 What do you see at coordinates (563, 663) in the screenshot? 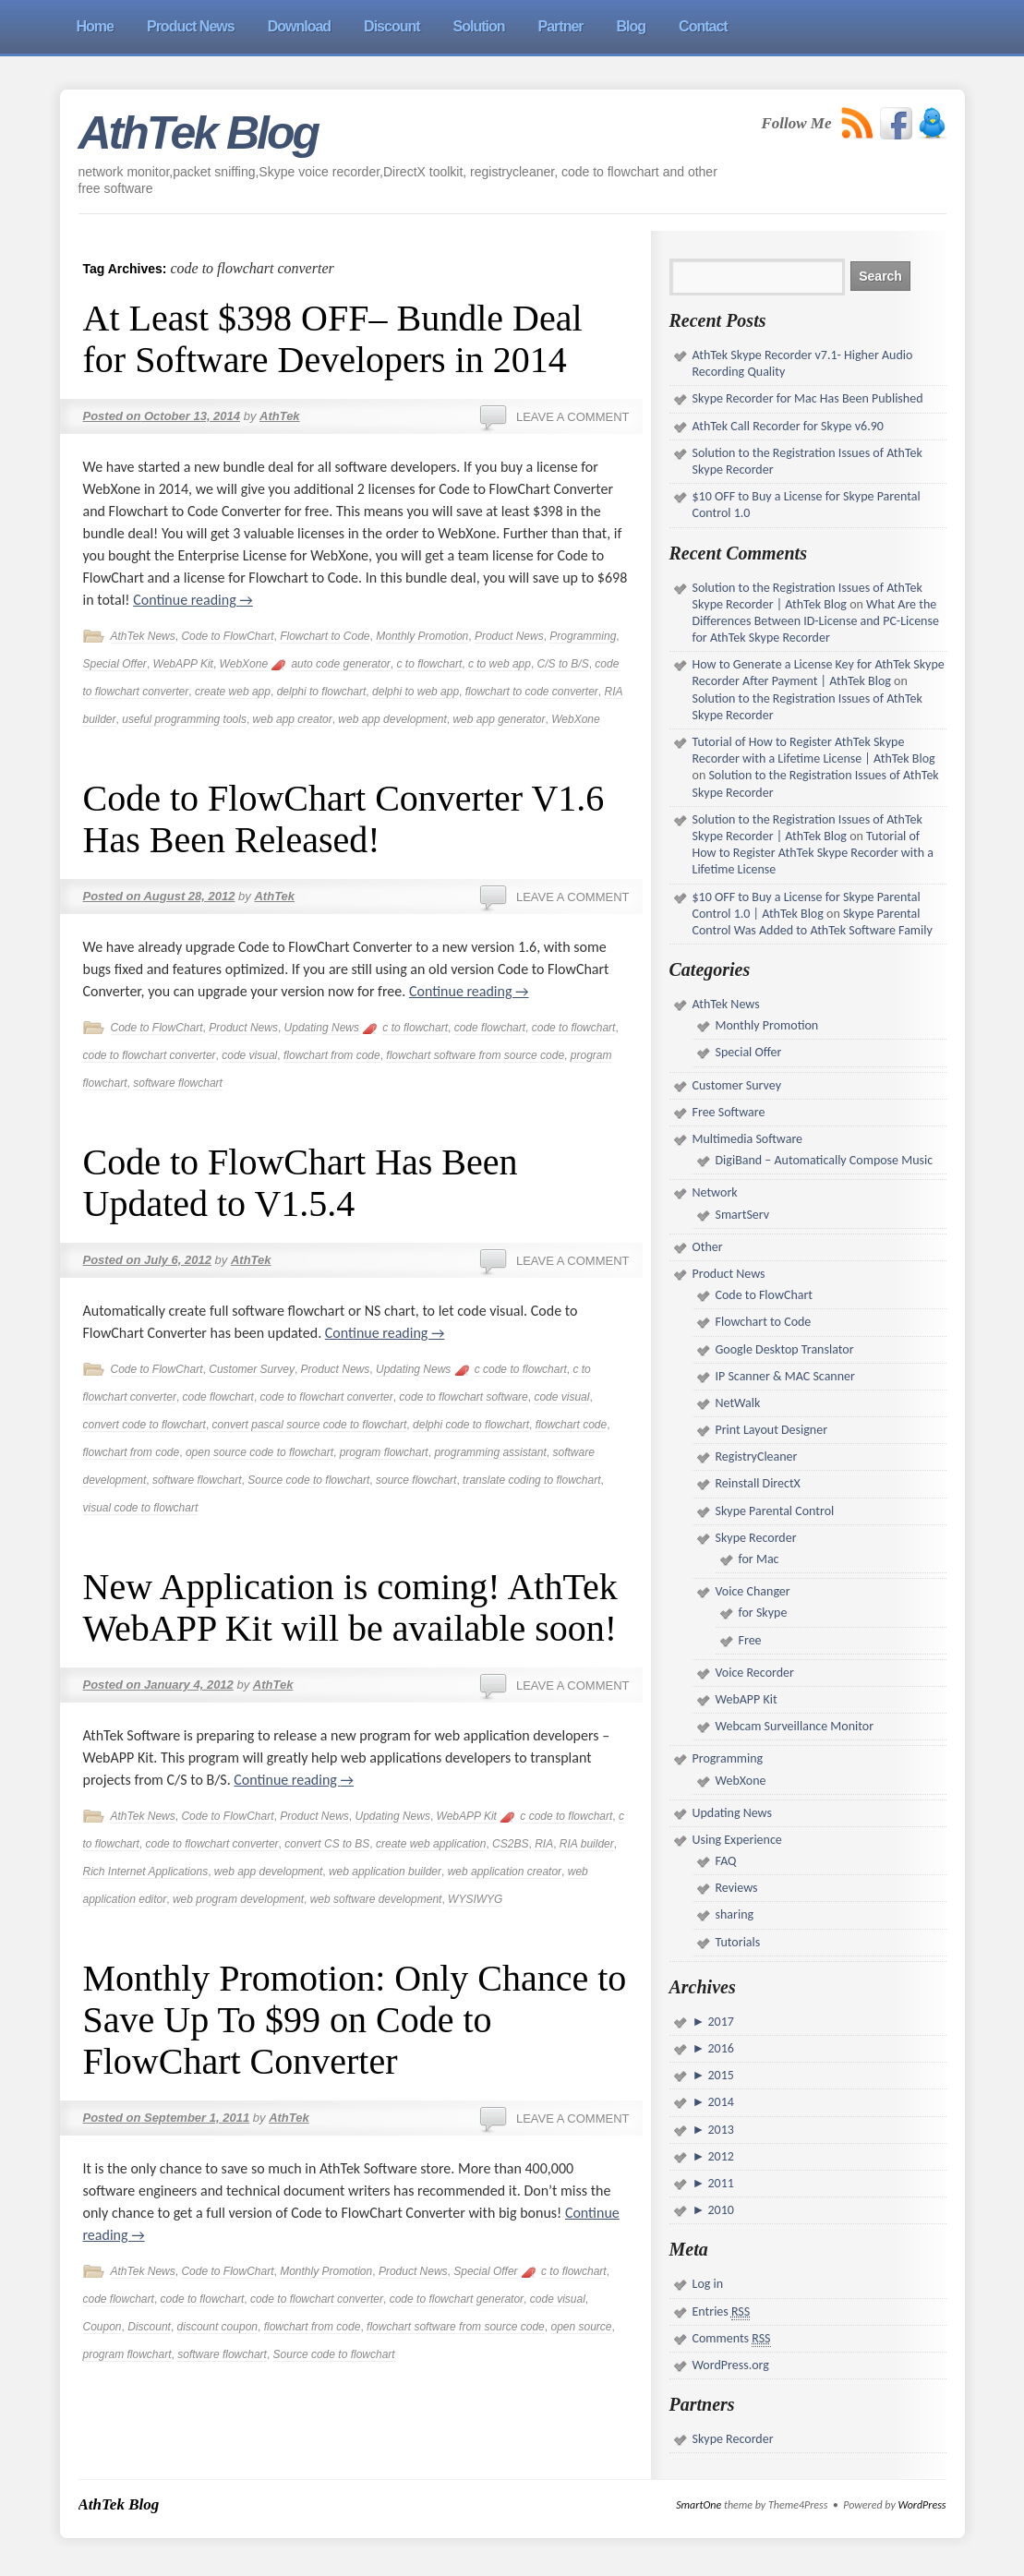
I see `C/S to B/S` at bounding box center [563, 663].